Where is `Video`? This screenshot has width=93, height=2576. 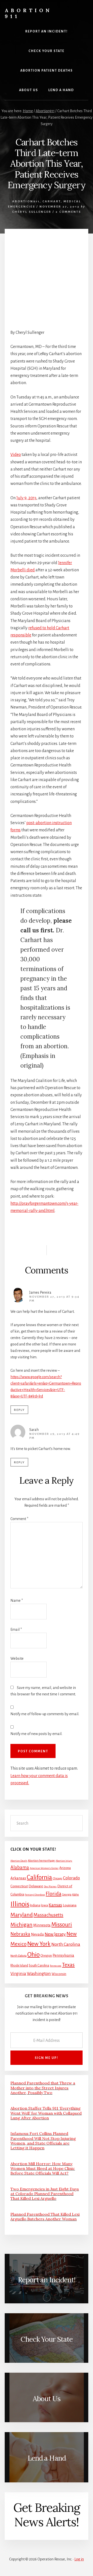
Video is located at coordinates (15, 454).